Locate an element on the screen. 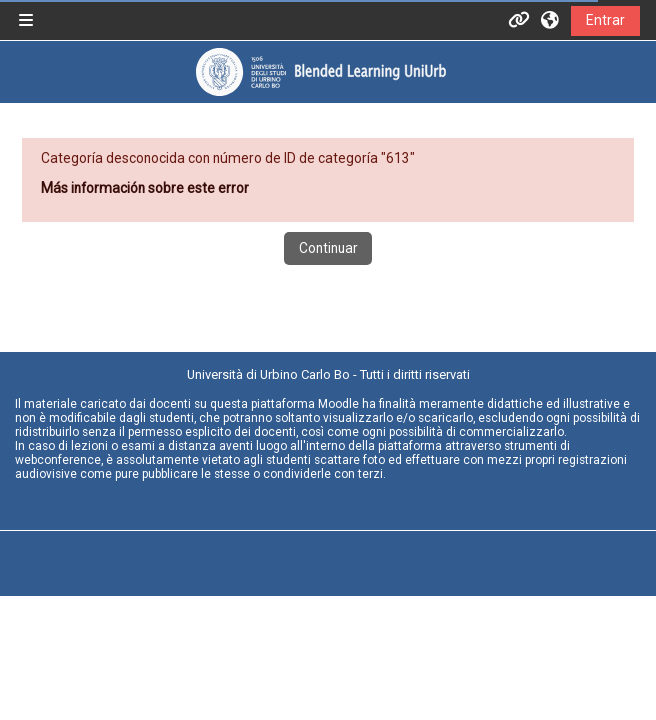 The width and height of the screenshot is (656, 720). [Página Principal] is located at coordinates (320, 71).